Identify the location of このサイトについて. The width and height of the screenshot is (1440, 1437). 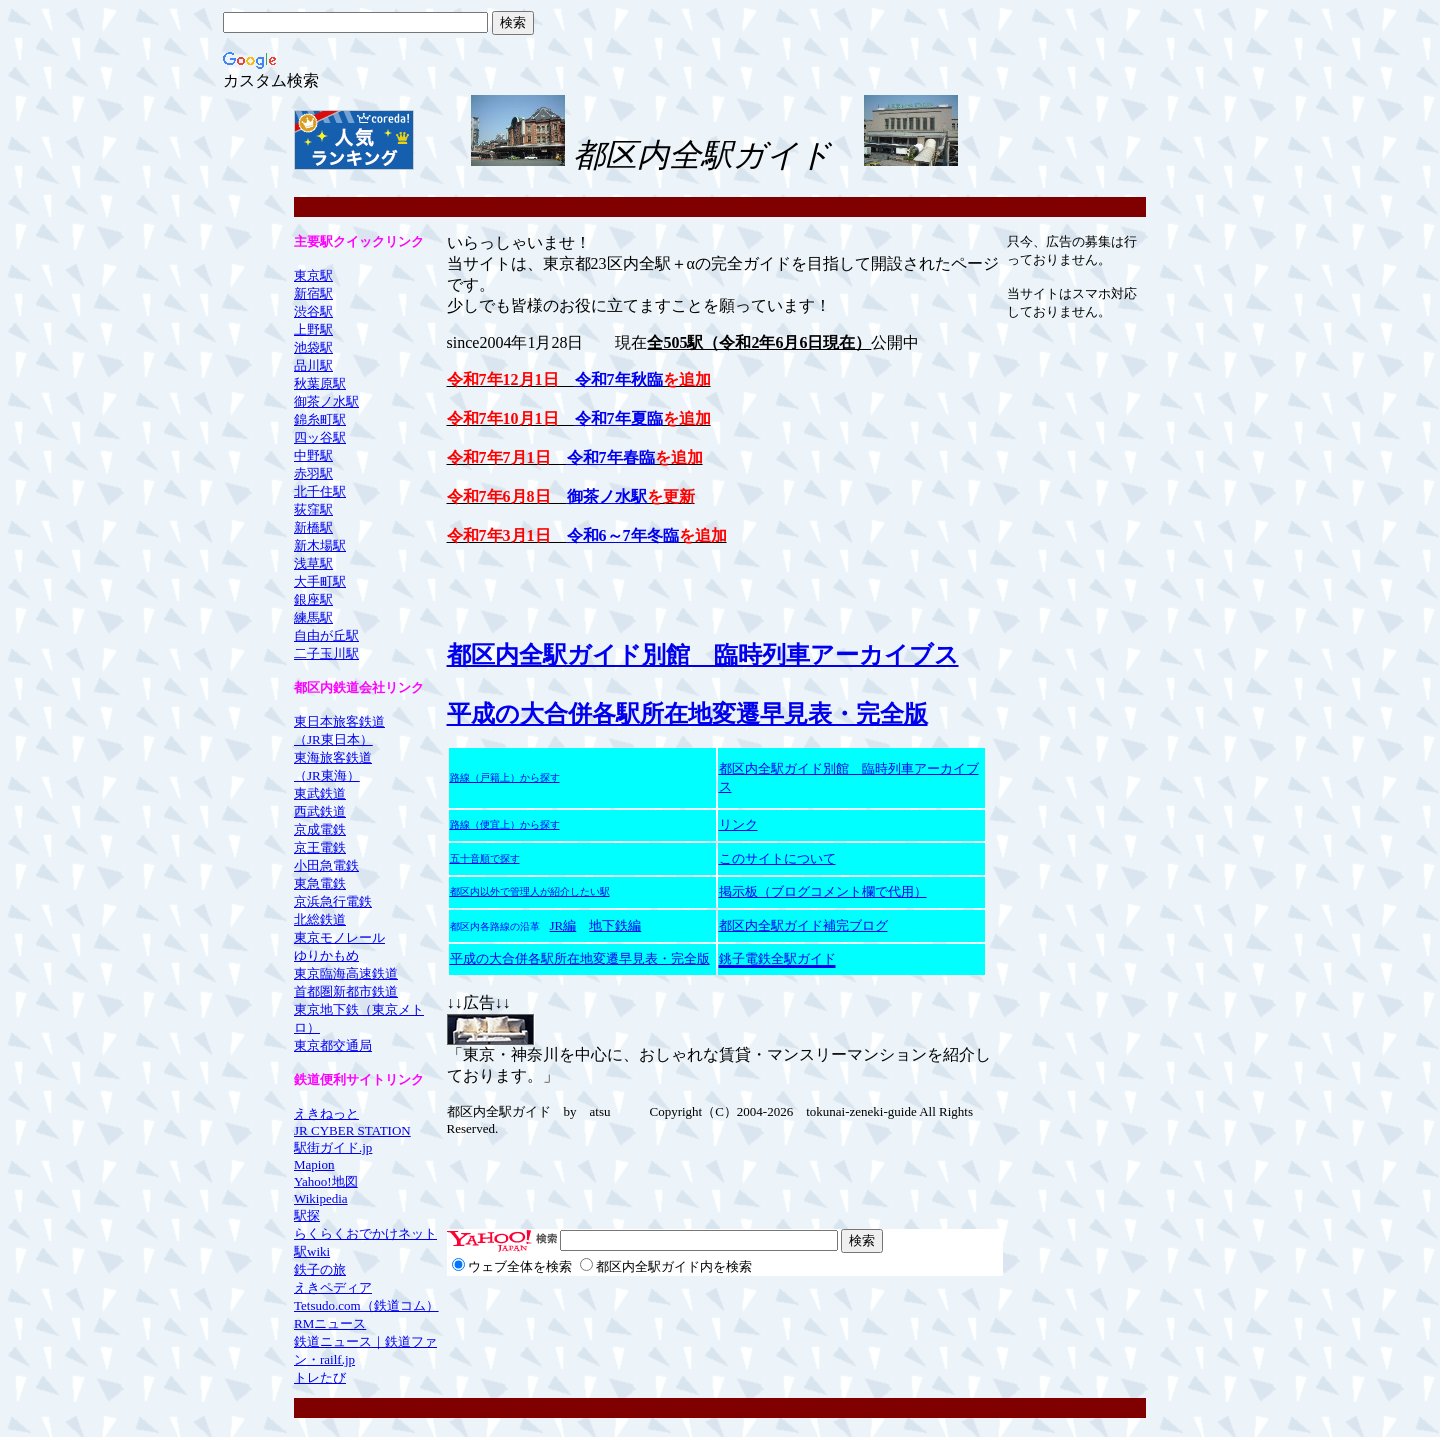
(777, 858).